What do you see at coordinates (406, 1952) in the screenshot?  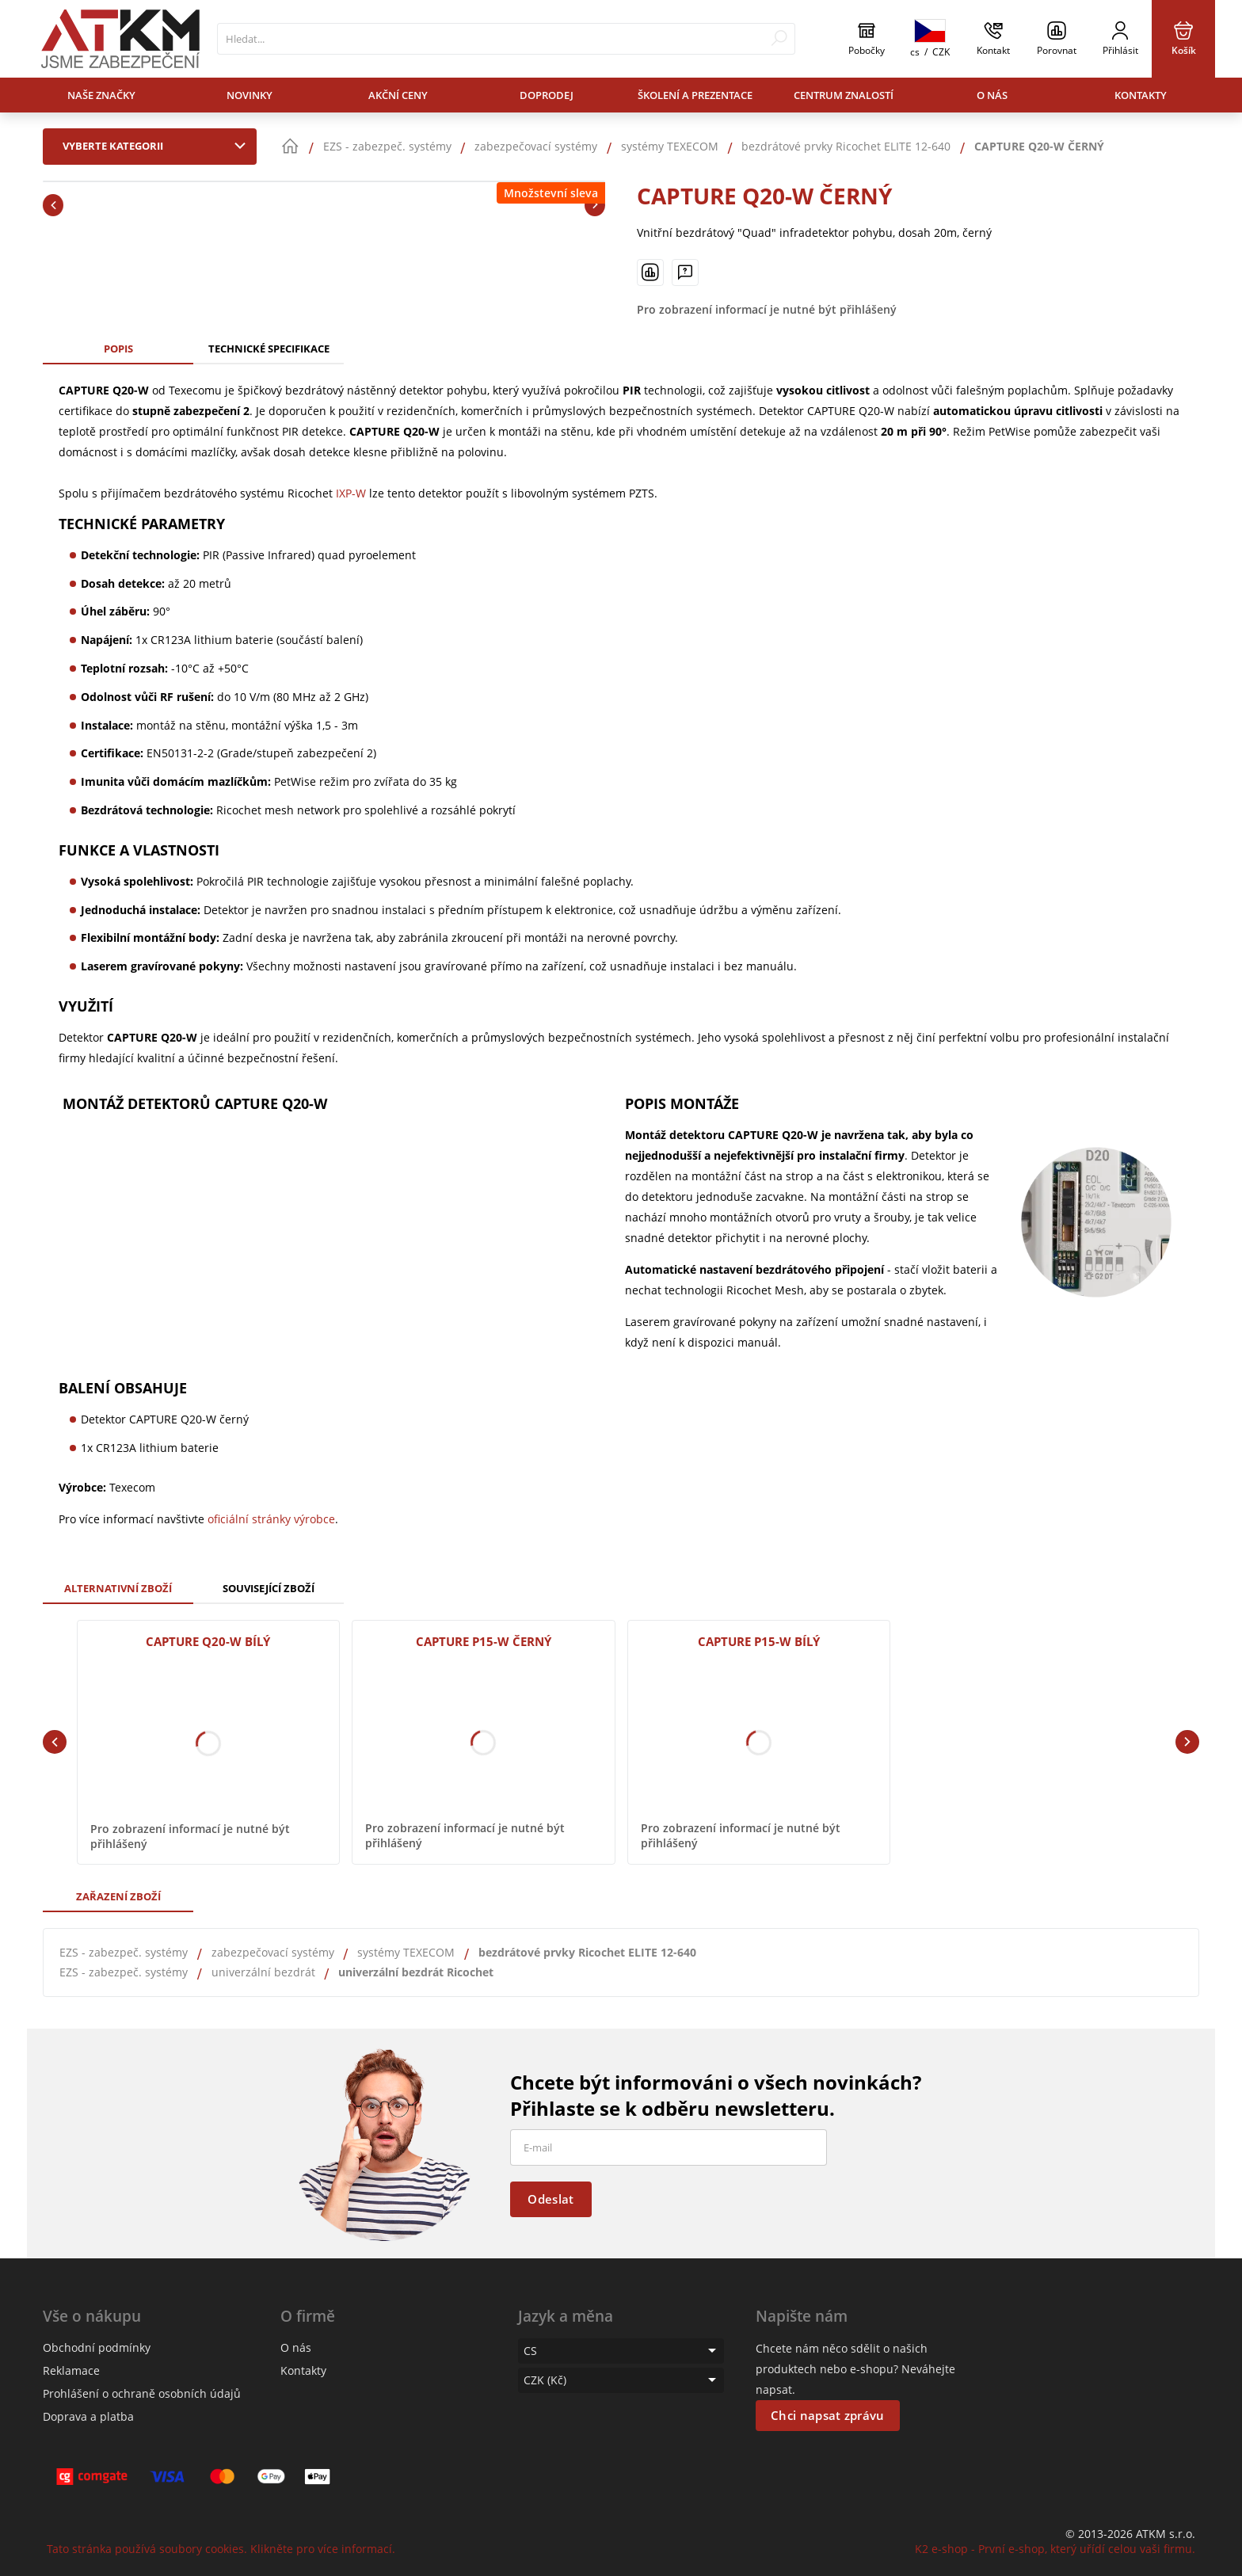 I see `systémy TEXECOM` at bounding box center [406, 1952].